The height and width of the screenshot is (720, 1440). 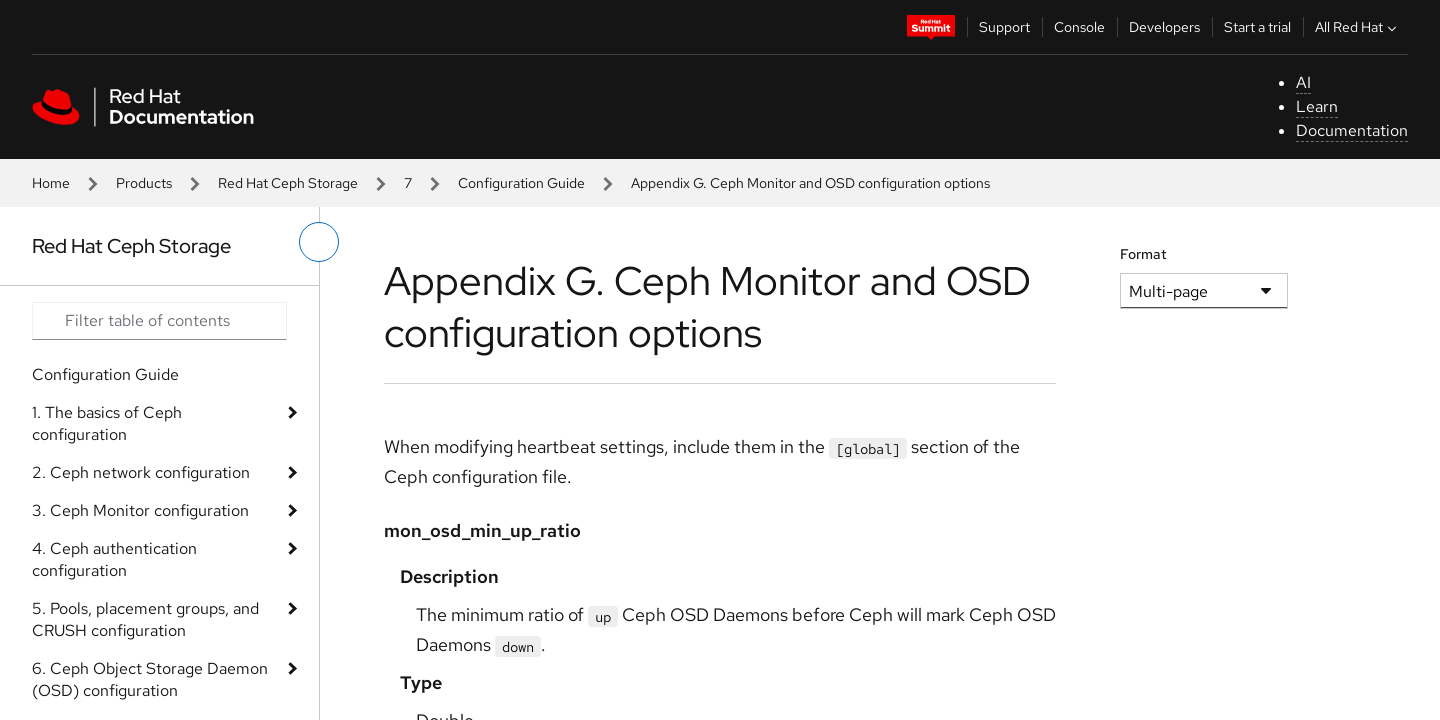 What do you see at coordinates (1143, 254) in the screenshot?
I see `Format` at bounding box center [1143, 254].